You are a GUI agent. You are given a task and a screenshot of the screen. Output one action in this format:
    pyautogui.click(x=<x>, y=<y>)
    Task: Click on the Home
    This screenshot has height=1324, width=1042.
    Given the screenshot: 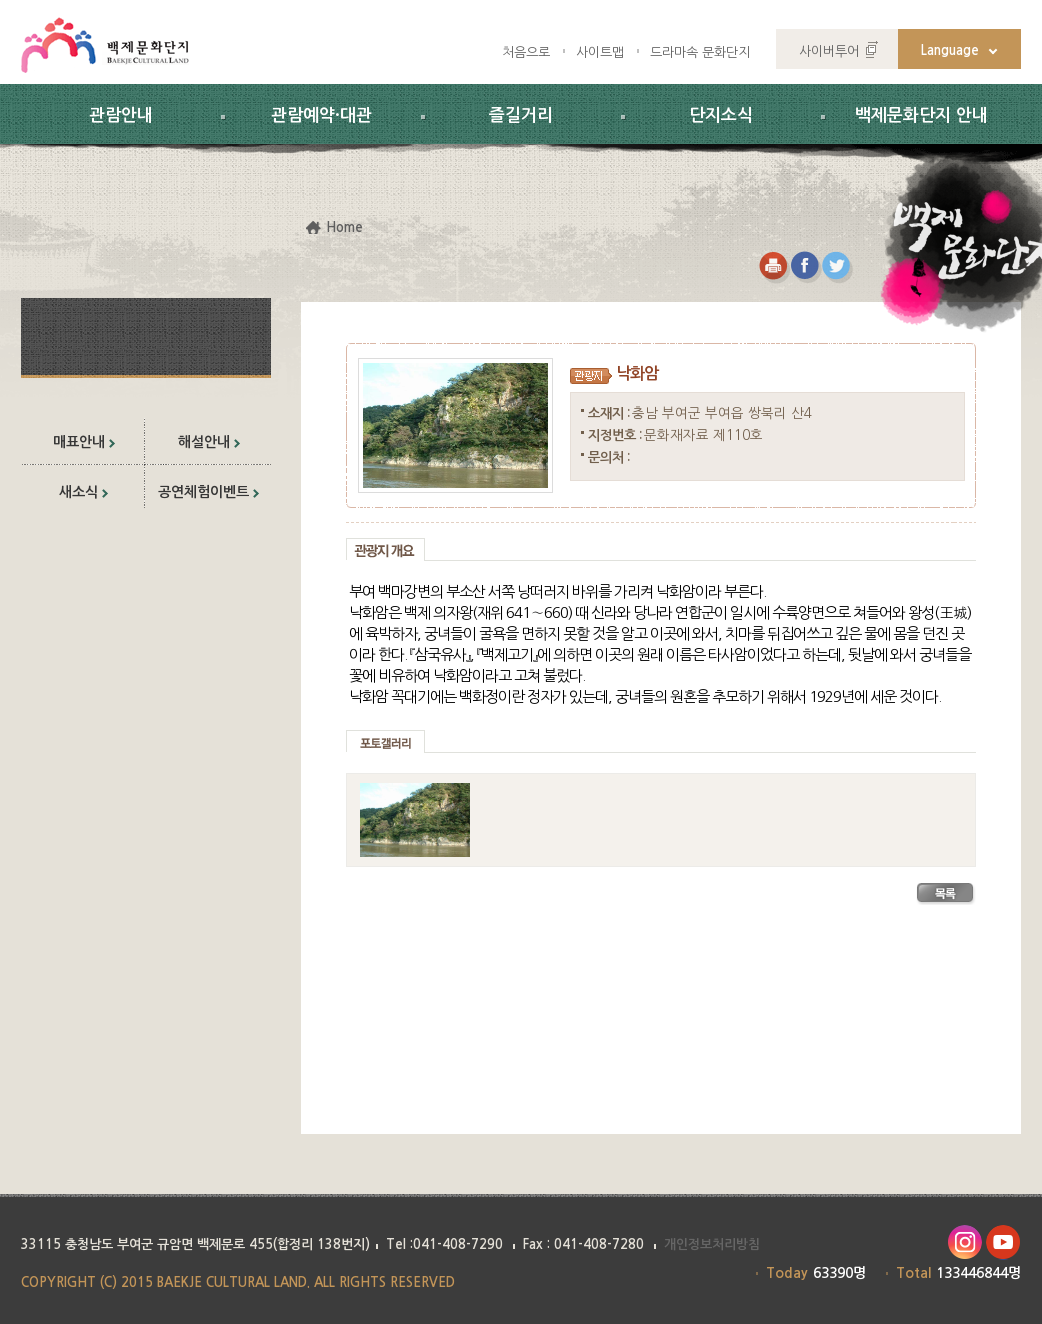 What is the action you would take?
    pyautogui.click(x=344, y=227)
    